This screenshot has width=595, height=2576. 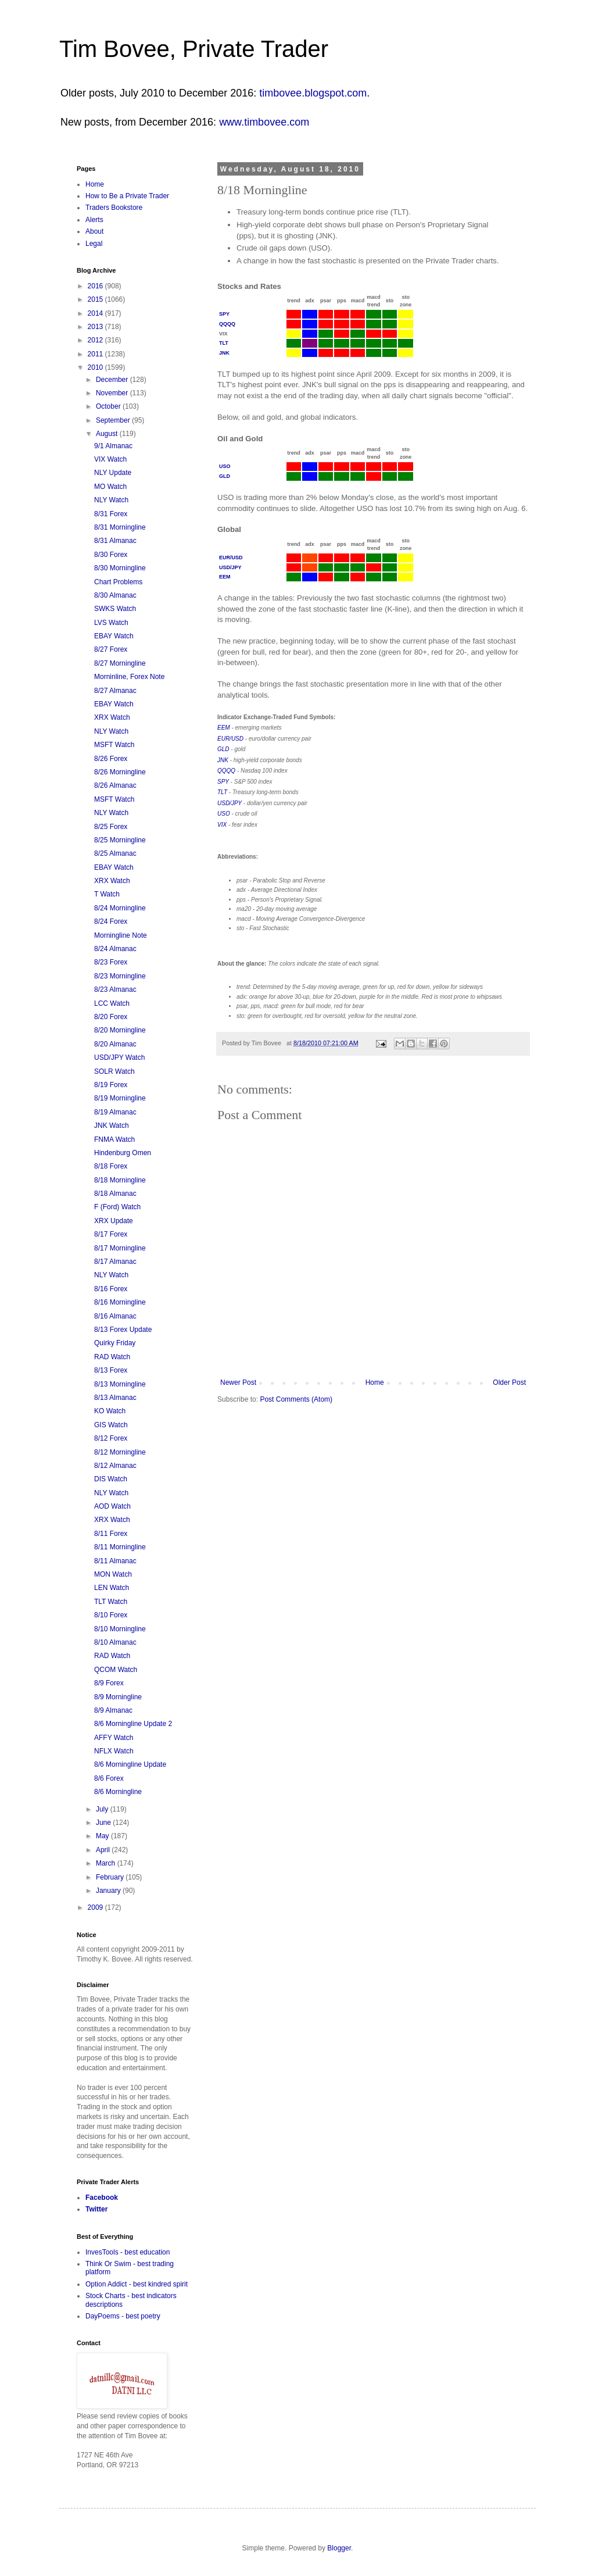 What do you see at coordinates (115, 785) in the screenshot?
I see `8/26 Almanac` at bounding box center [115, 785].